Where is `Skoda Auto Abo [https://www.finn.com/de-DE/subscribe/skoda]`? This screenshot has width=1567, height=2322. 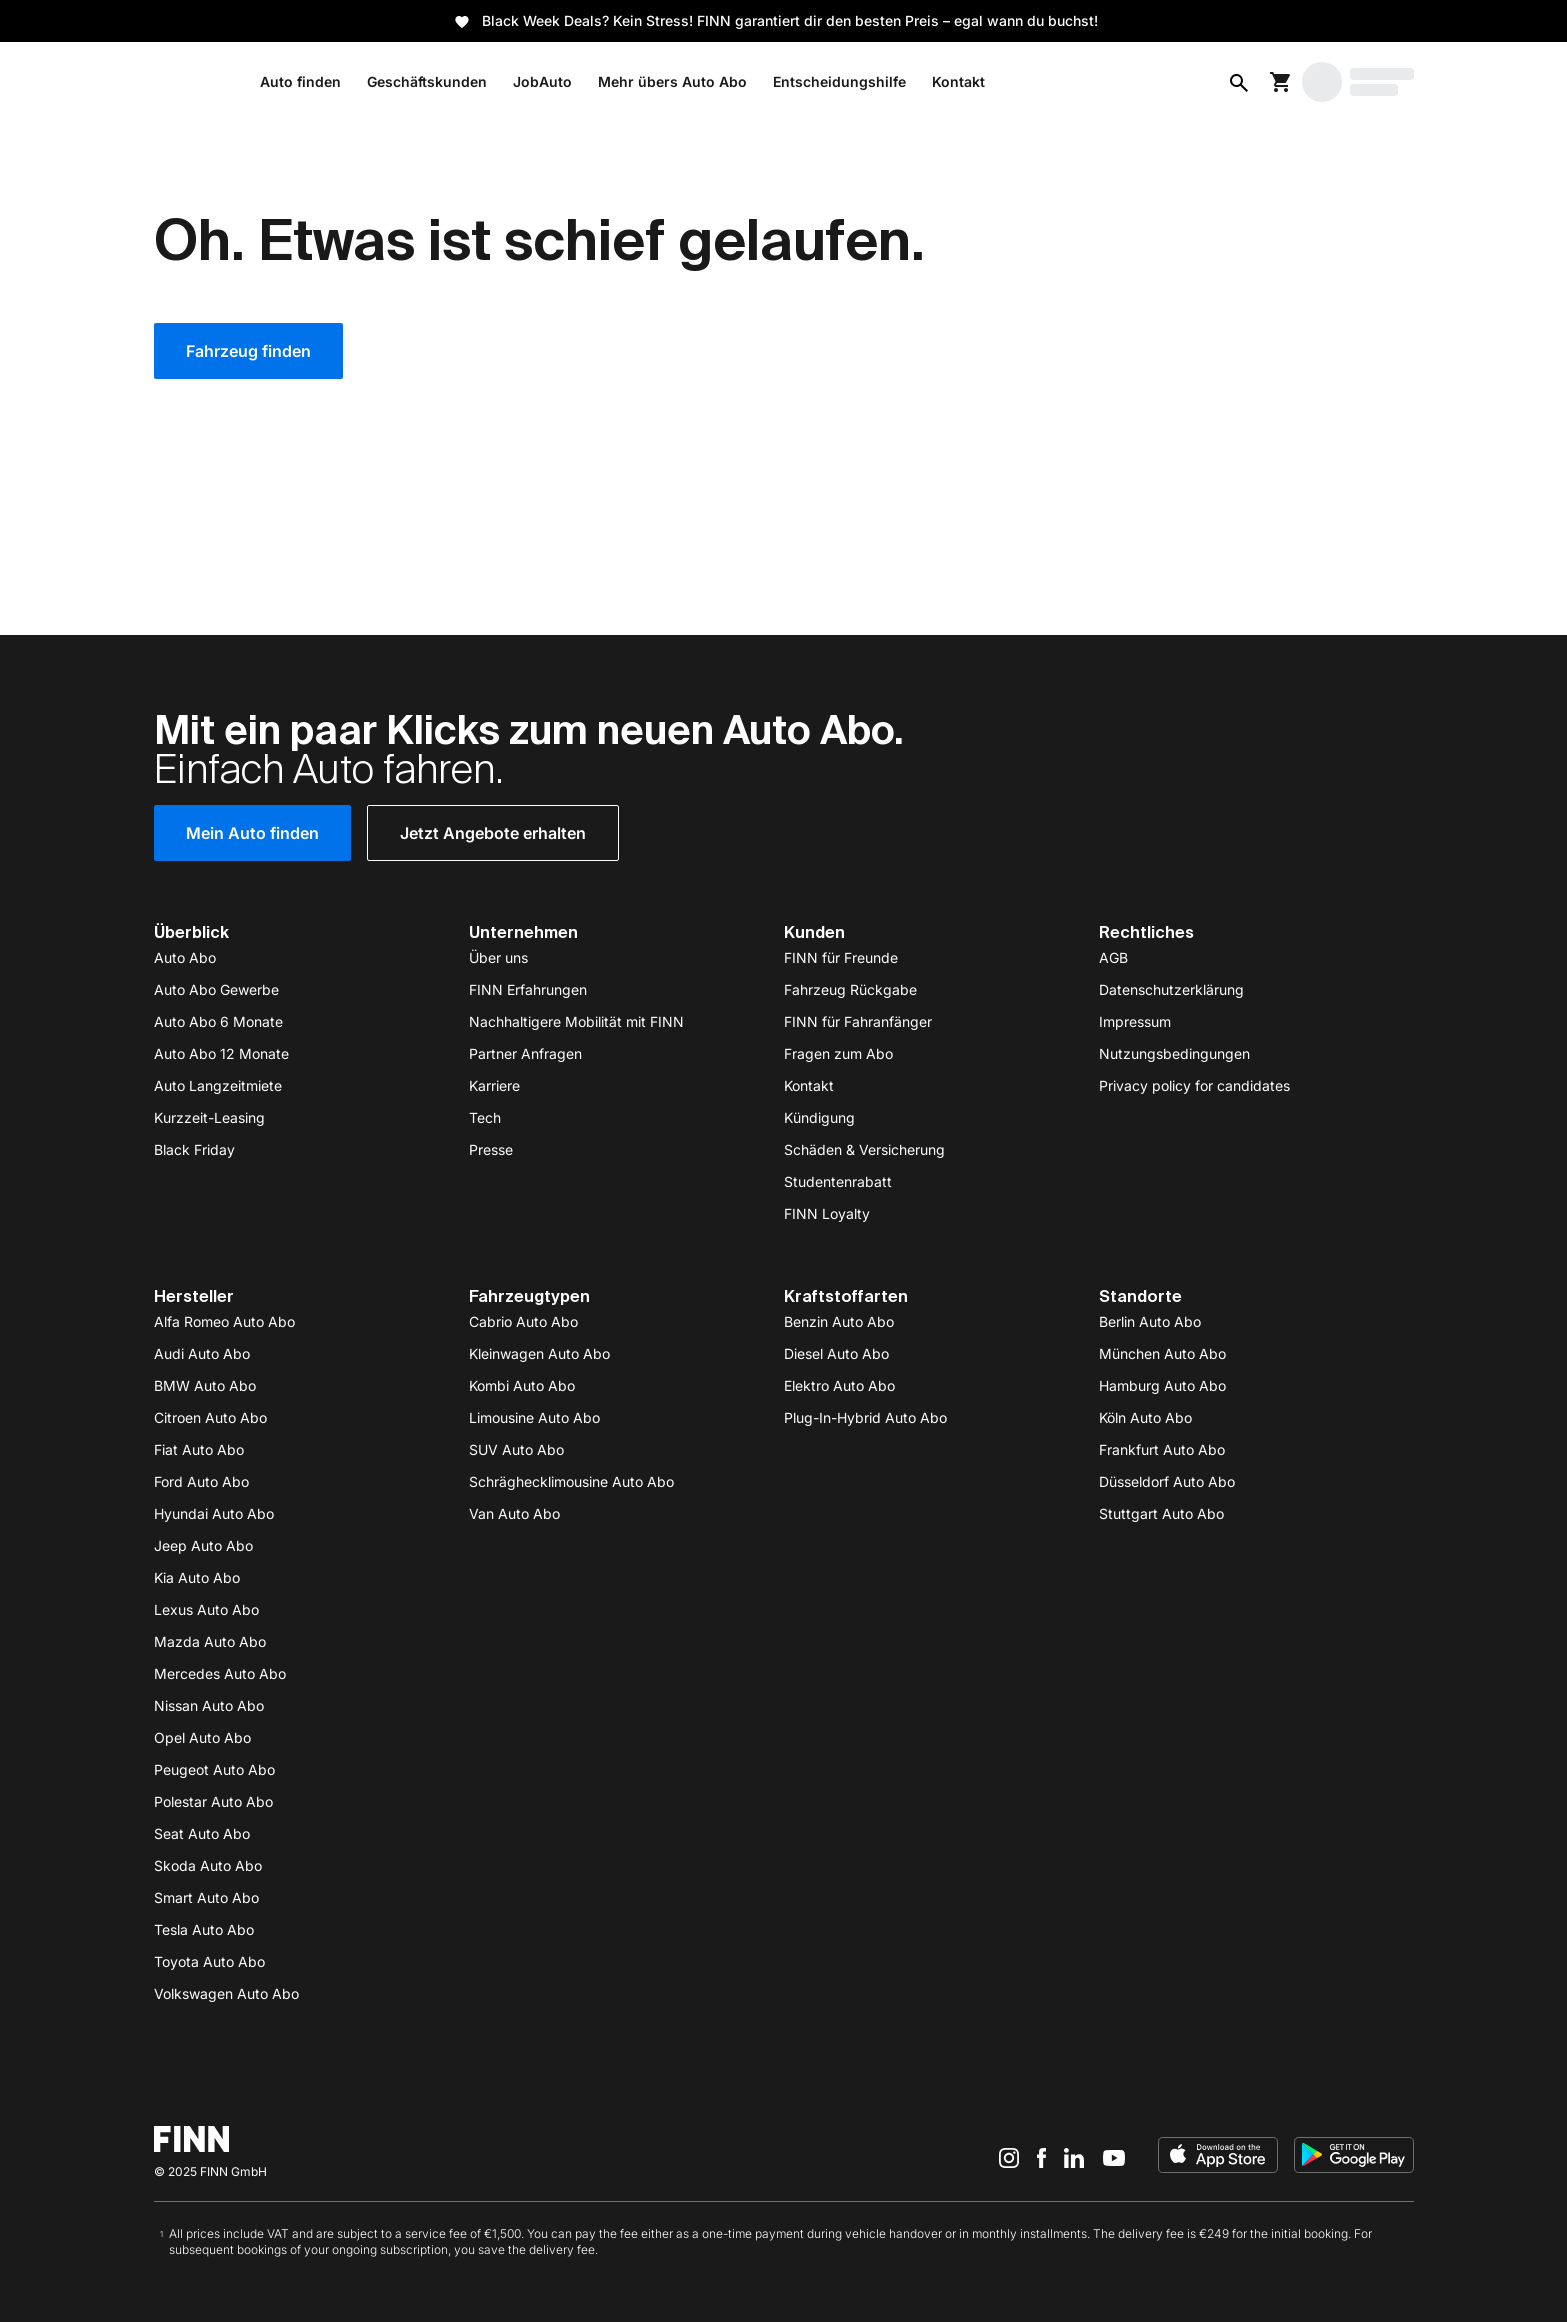 Skoda Auto Abo [https://www.finn.com/de-DE/subscribe/skoda] is located at coordinates (208, 1865).